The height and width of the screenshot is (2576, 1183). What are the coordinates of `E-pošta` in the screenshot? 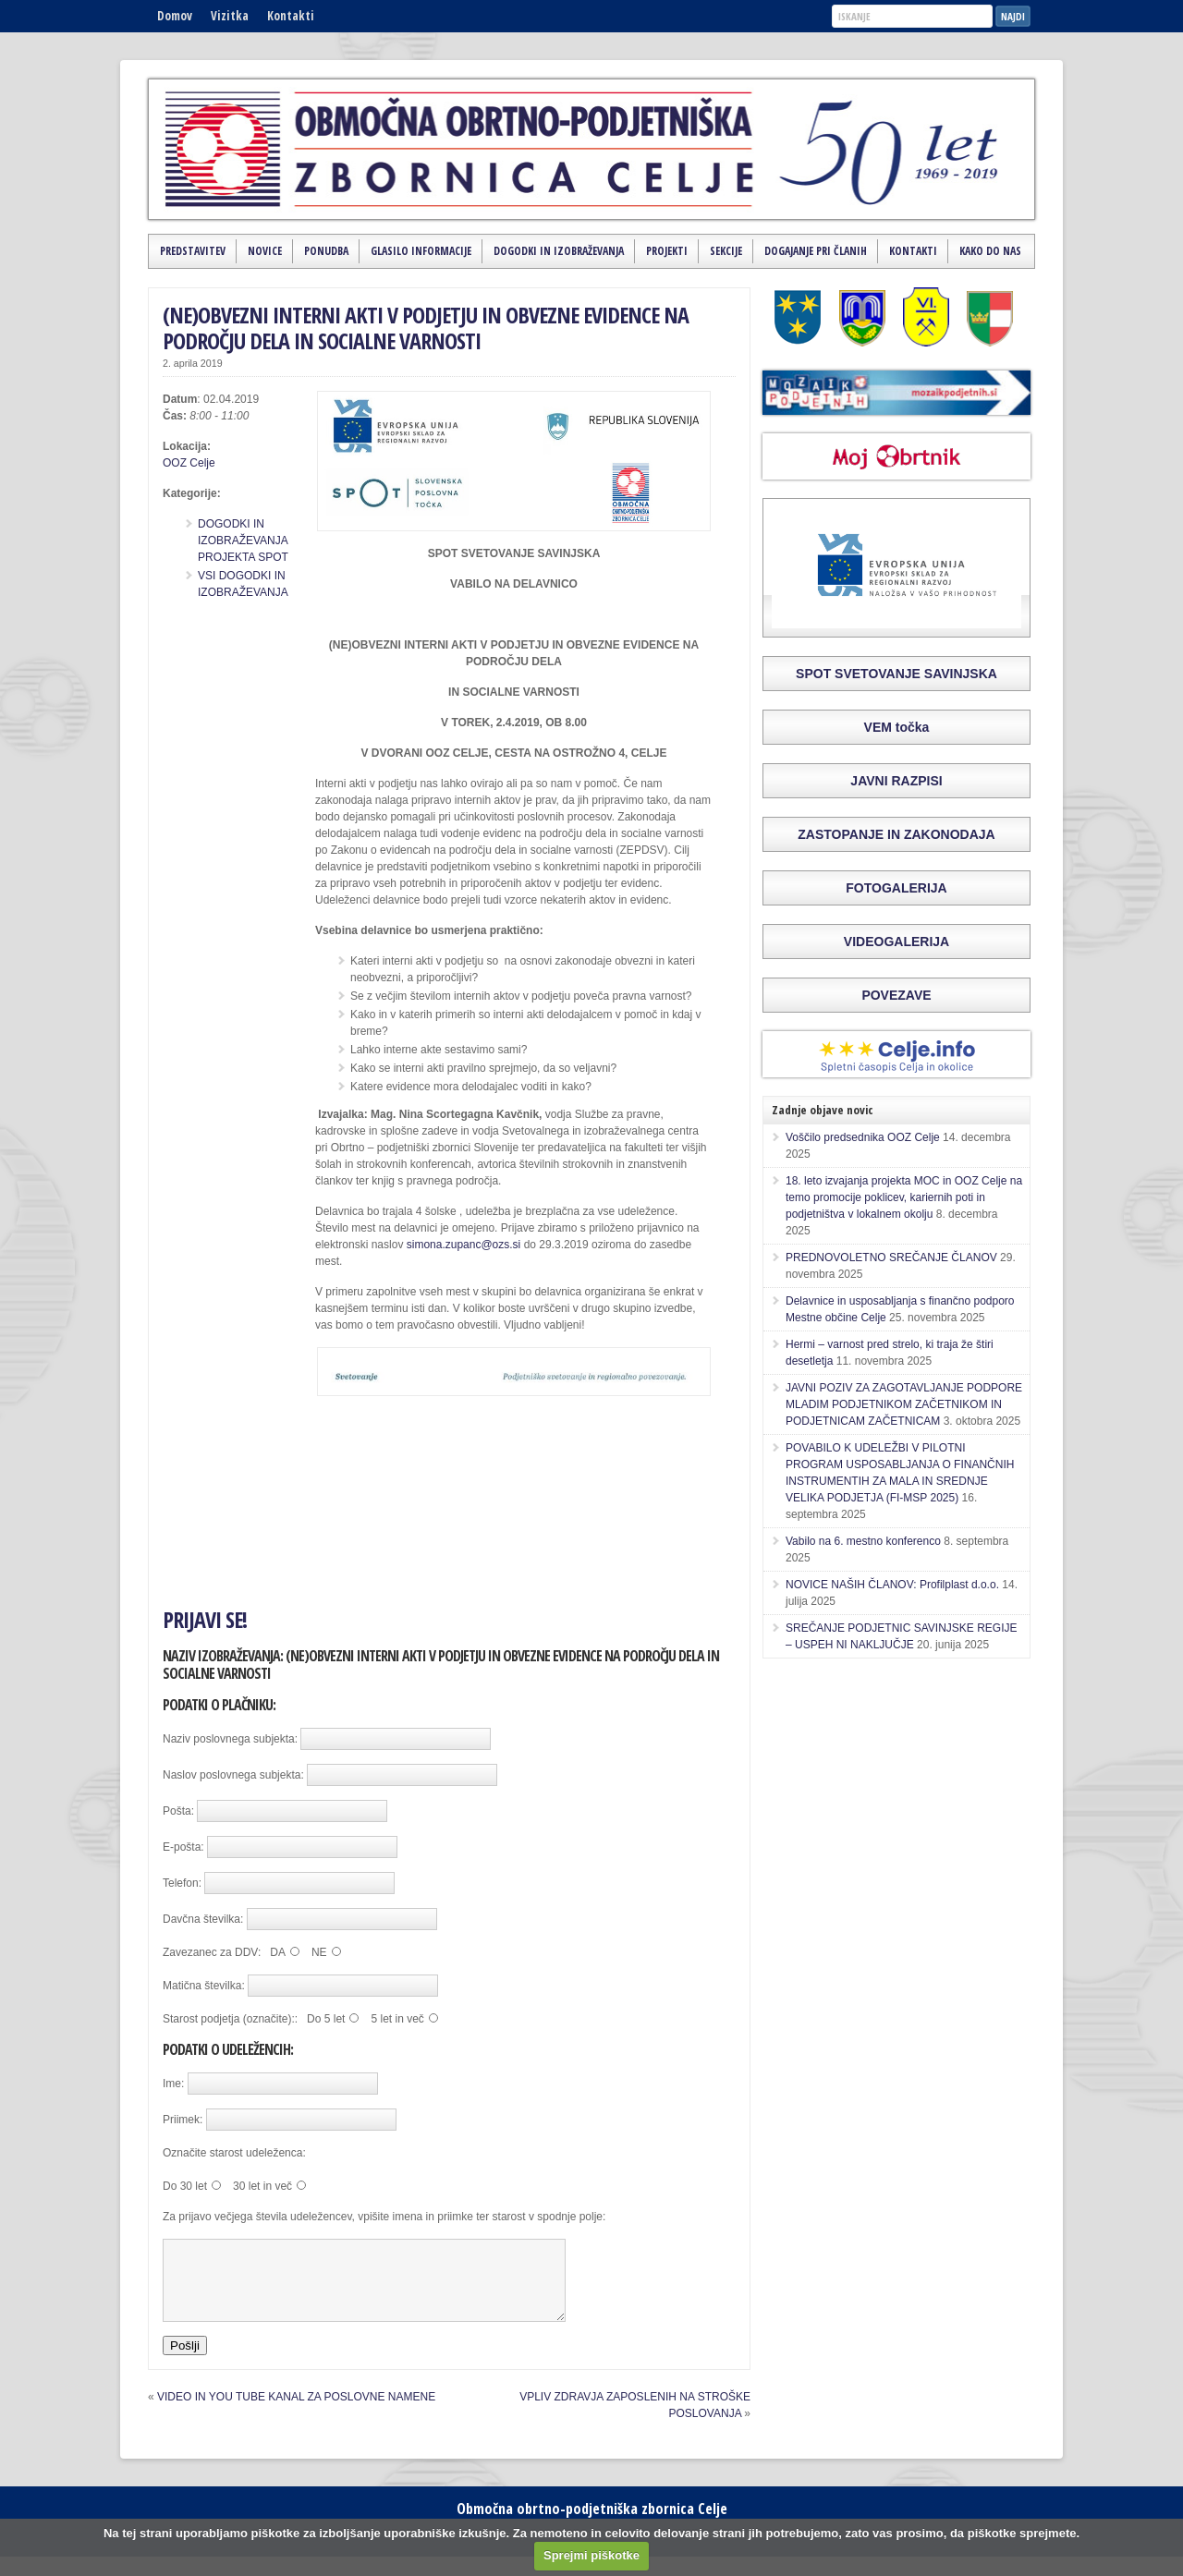 It's located at (182, 1847).